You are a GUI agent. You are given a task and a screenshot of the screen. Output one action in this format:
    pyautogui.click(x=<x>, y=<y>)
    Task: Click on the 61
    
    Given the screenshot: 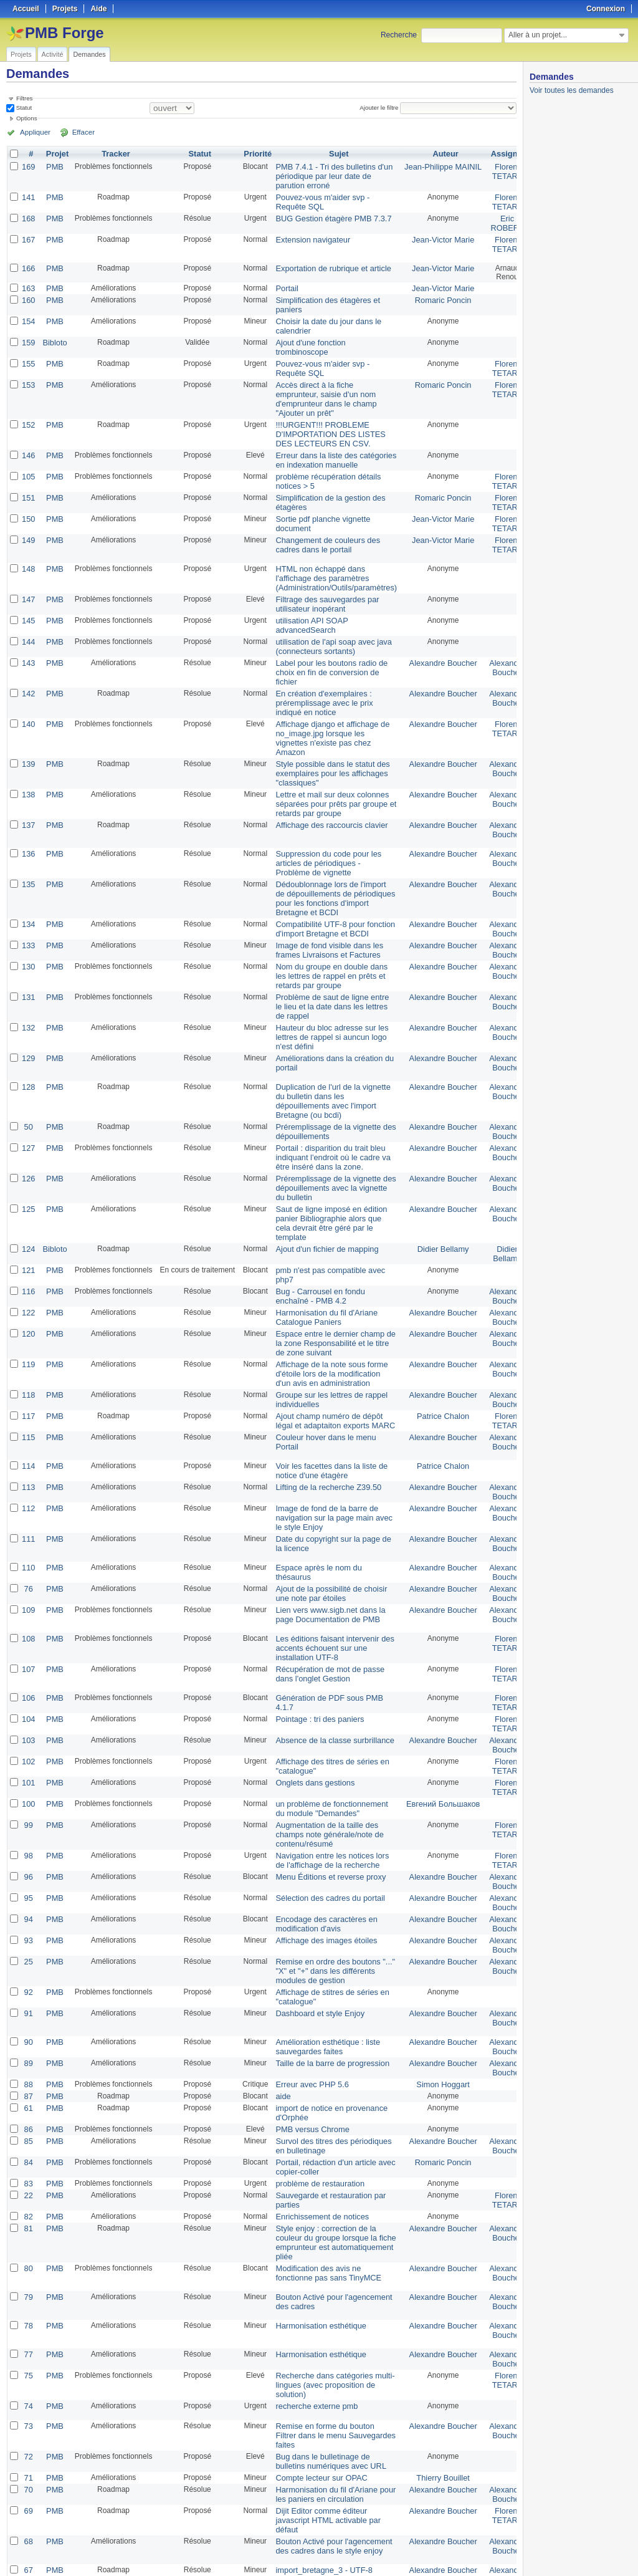 What is the action you would take?
    pyautogui.click(x=28, y=2008)
    